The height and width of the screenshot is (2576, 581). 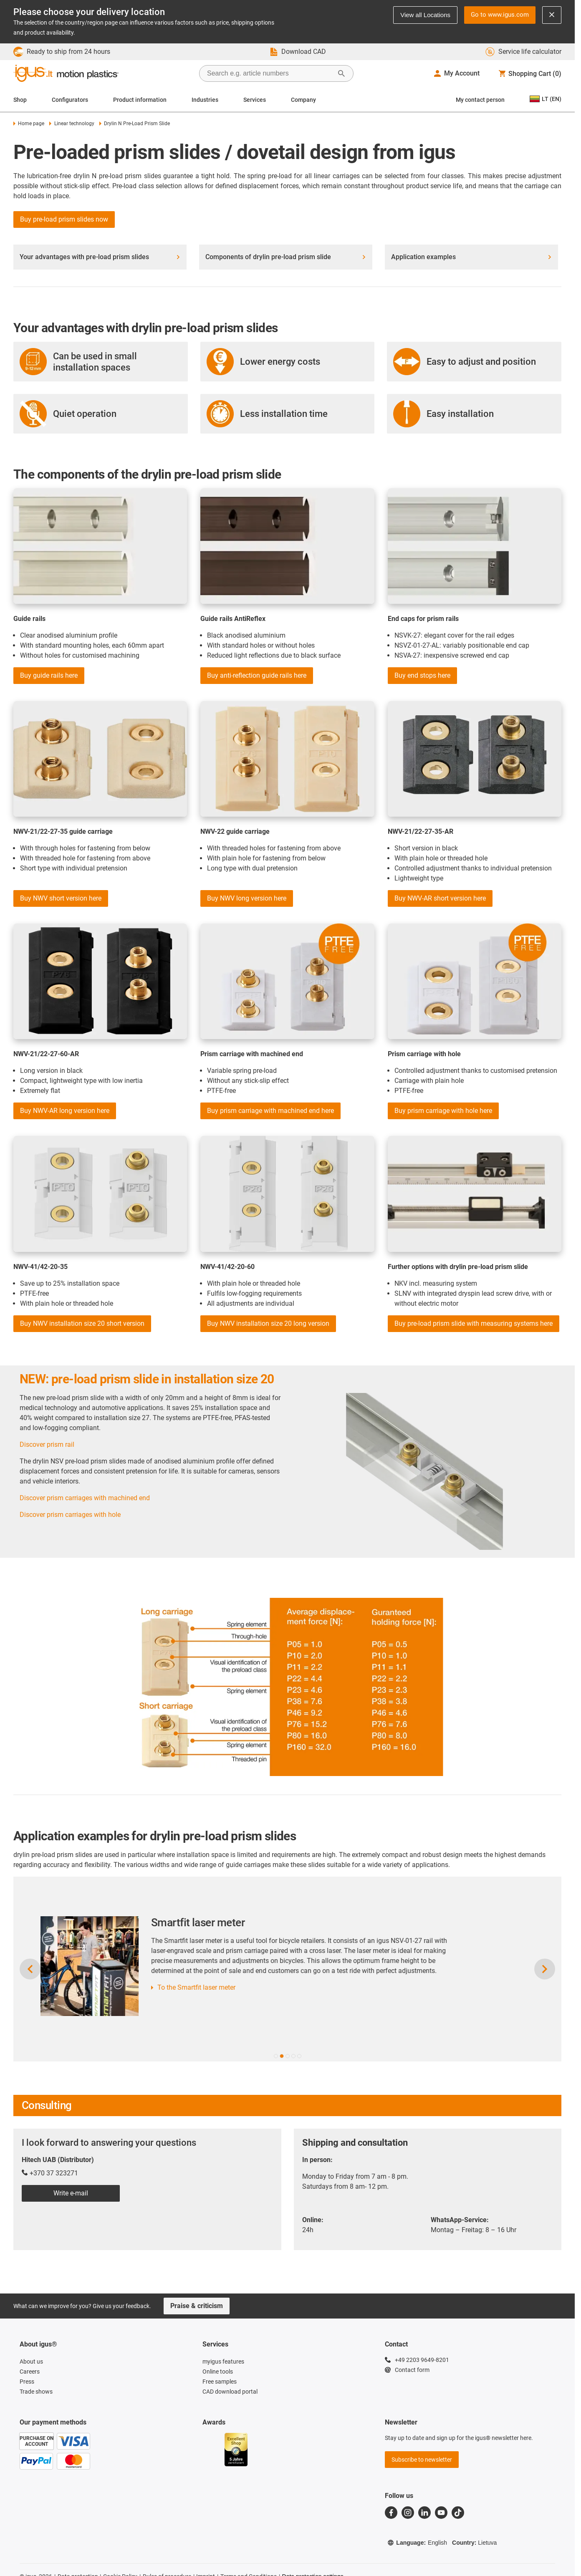 I want to click on My contact person [Contact person], so click(x=480, y=99).